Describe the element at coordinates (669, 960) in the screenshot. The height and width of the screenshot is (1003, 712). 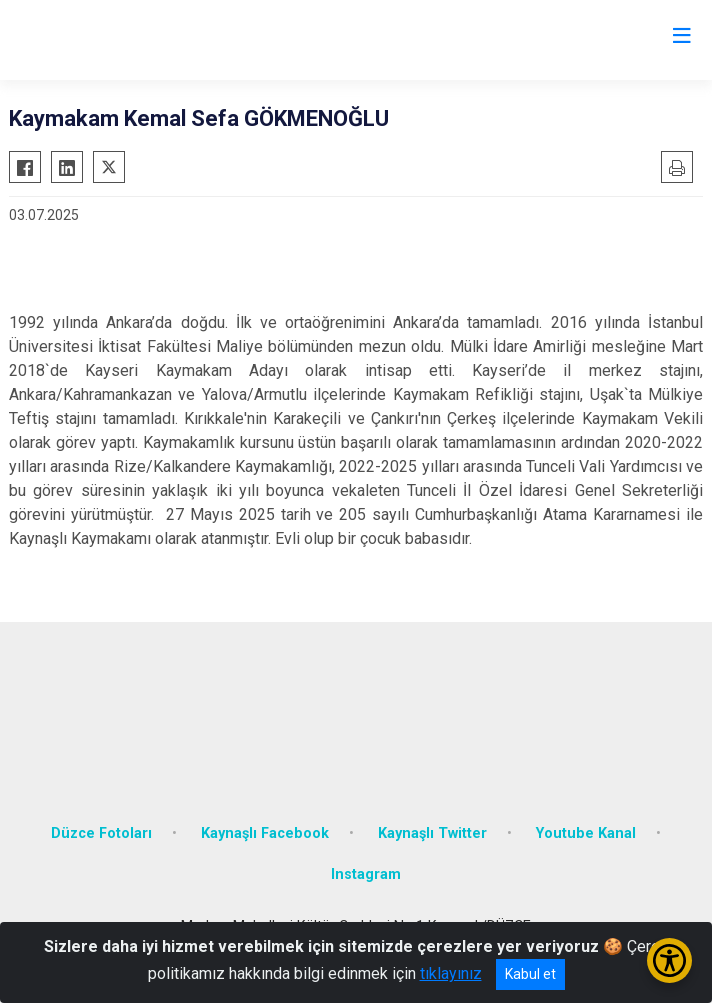
I see `[Erişilebilirlik Menüsünü Aç/Kapat]` at that location.